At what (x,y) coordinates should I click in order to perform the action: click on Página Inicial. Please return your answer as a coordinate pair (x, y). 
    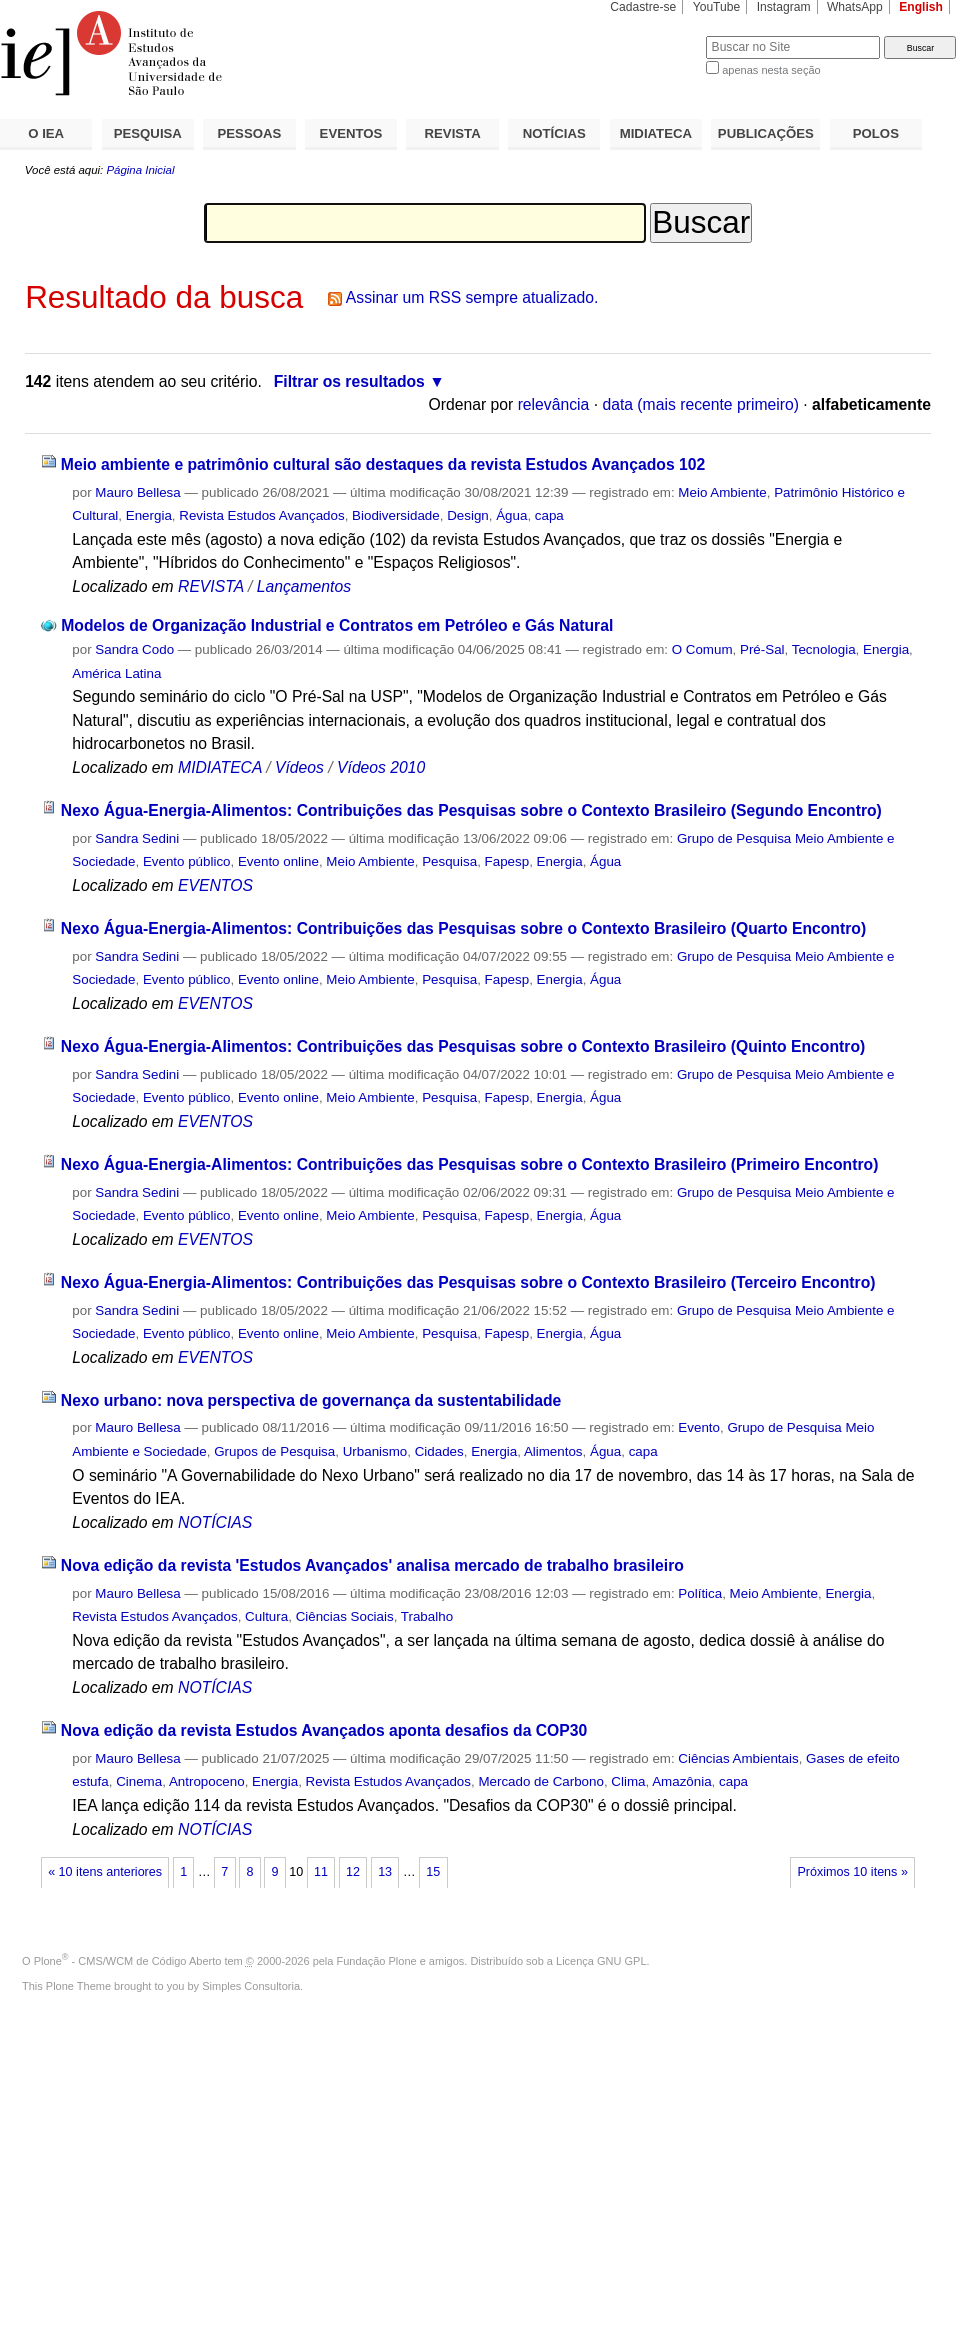
    Looking at the image, I should click on (140, 170).